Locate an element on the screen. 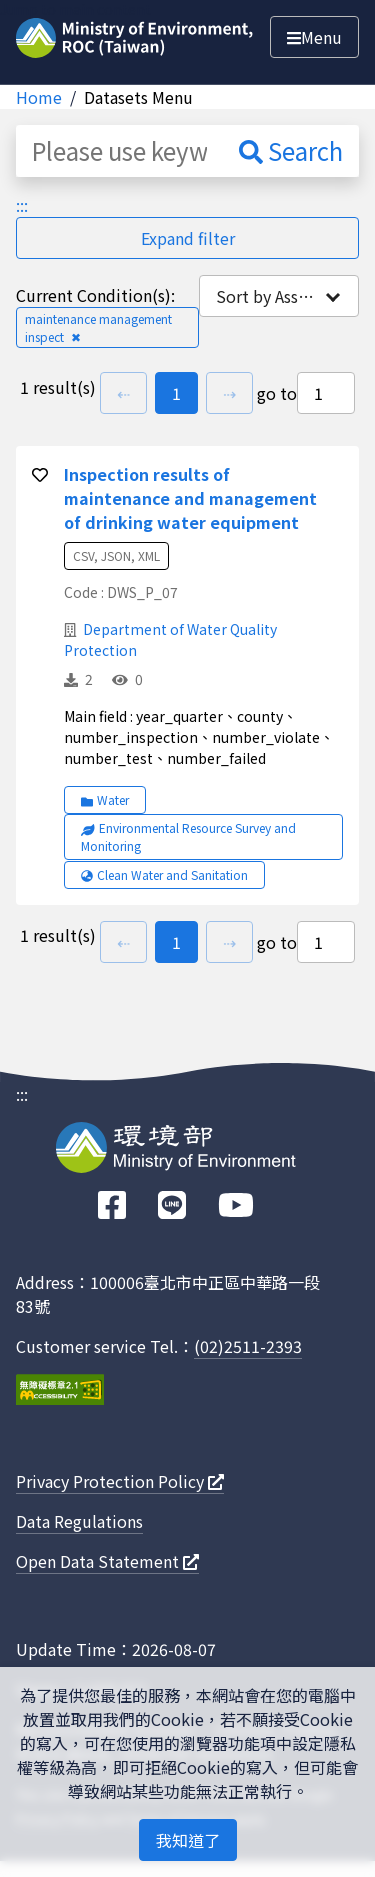 Image resolution: width=375 pixels, height=1877 pixels. 我知道了 is located at coordinates (188, 1840).